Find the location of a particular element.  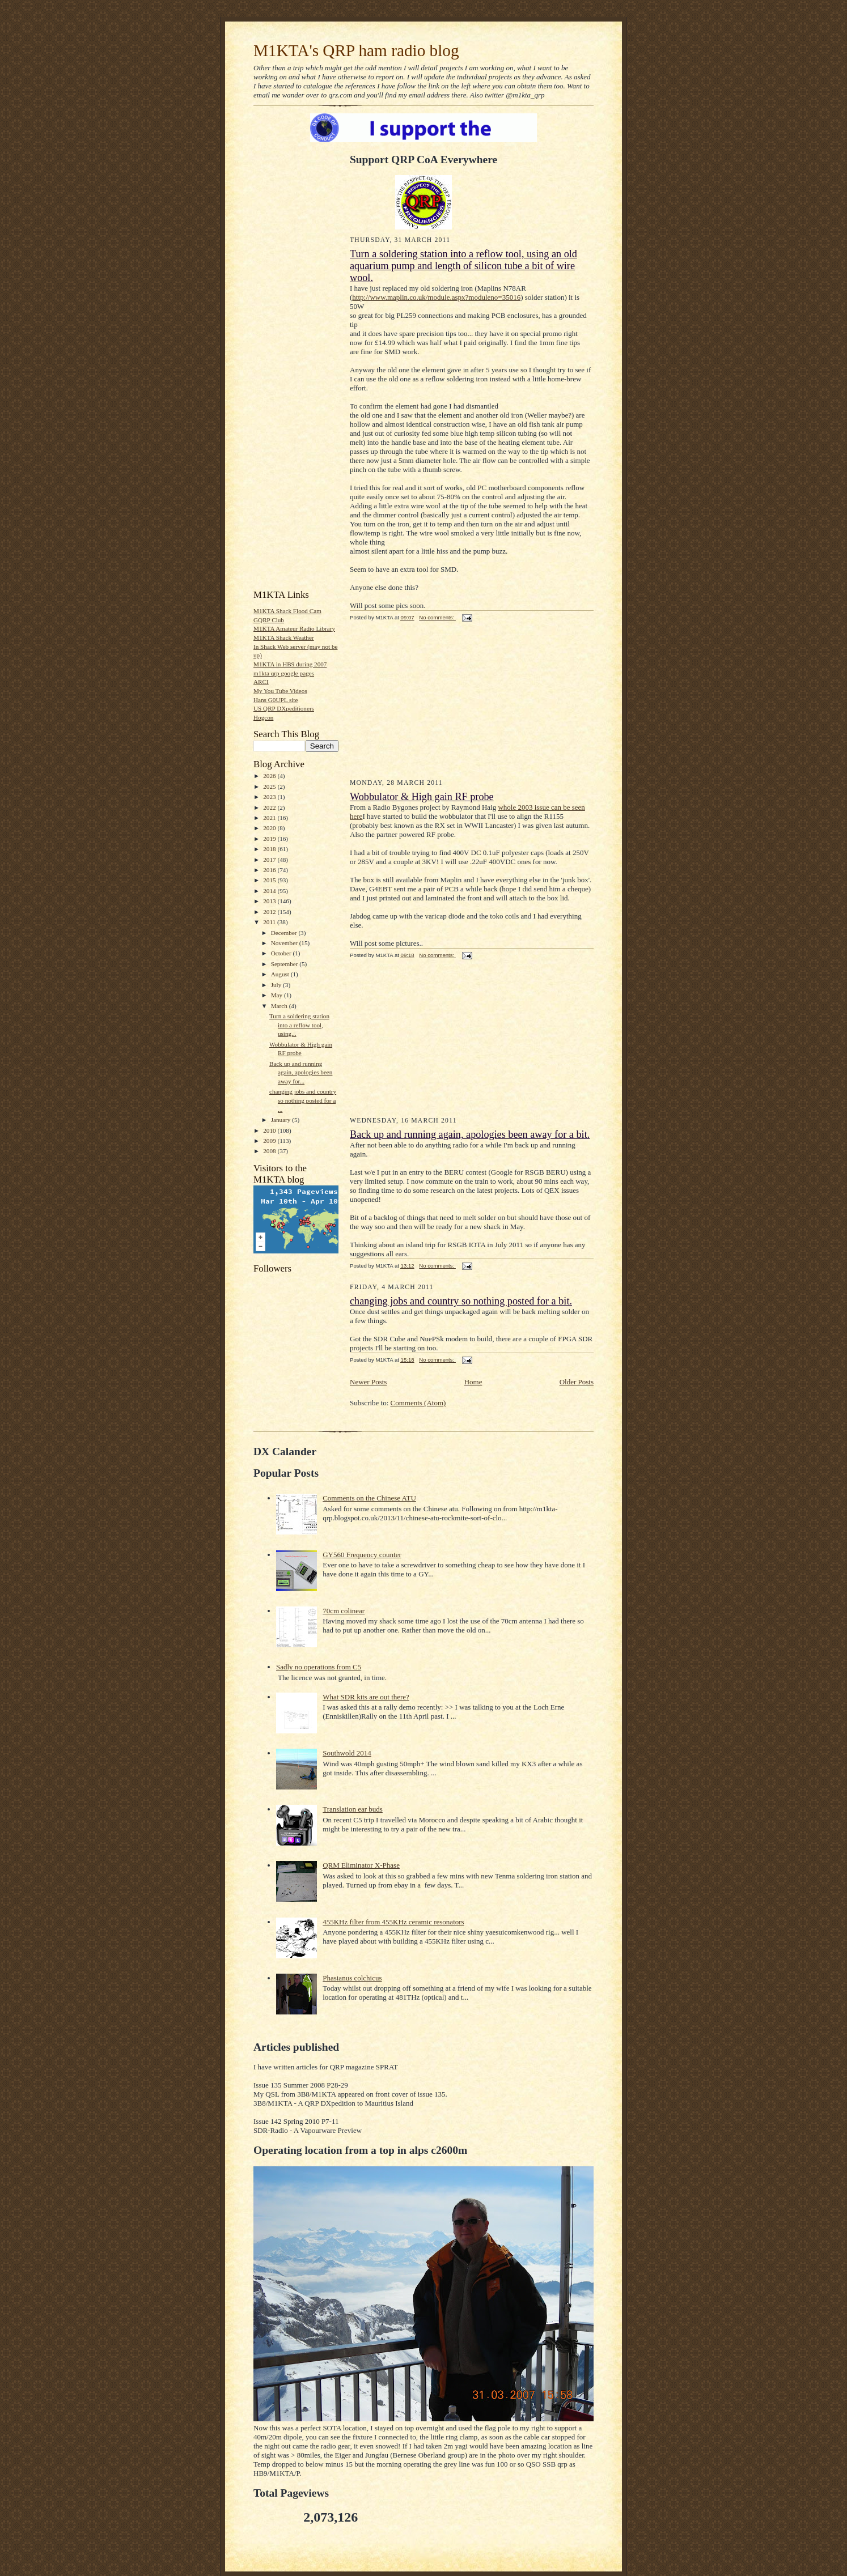

M1KTA Shack Weather is located at coordinates (283, 637).